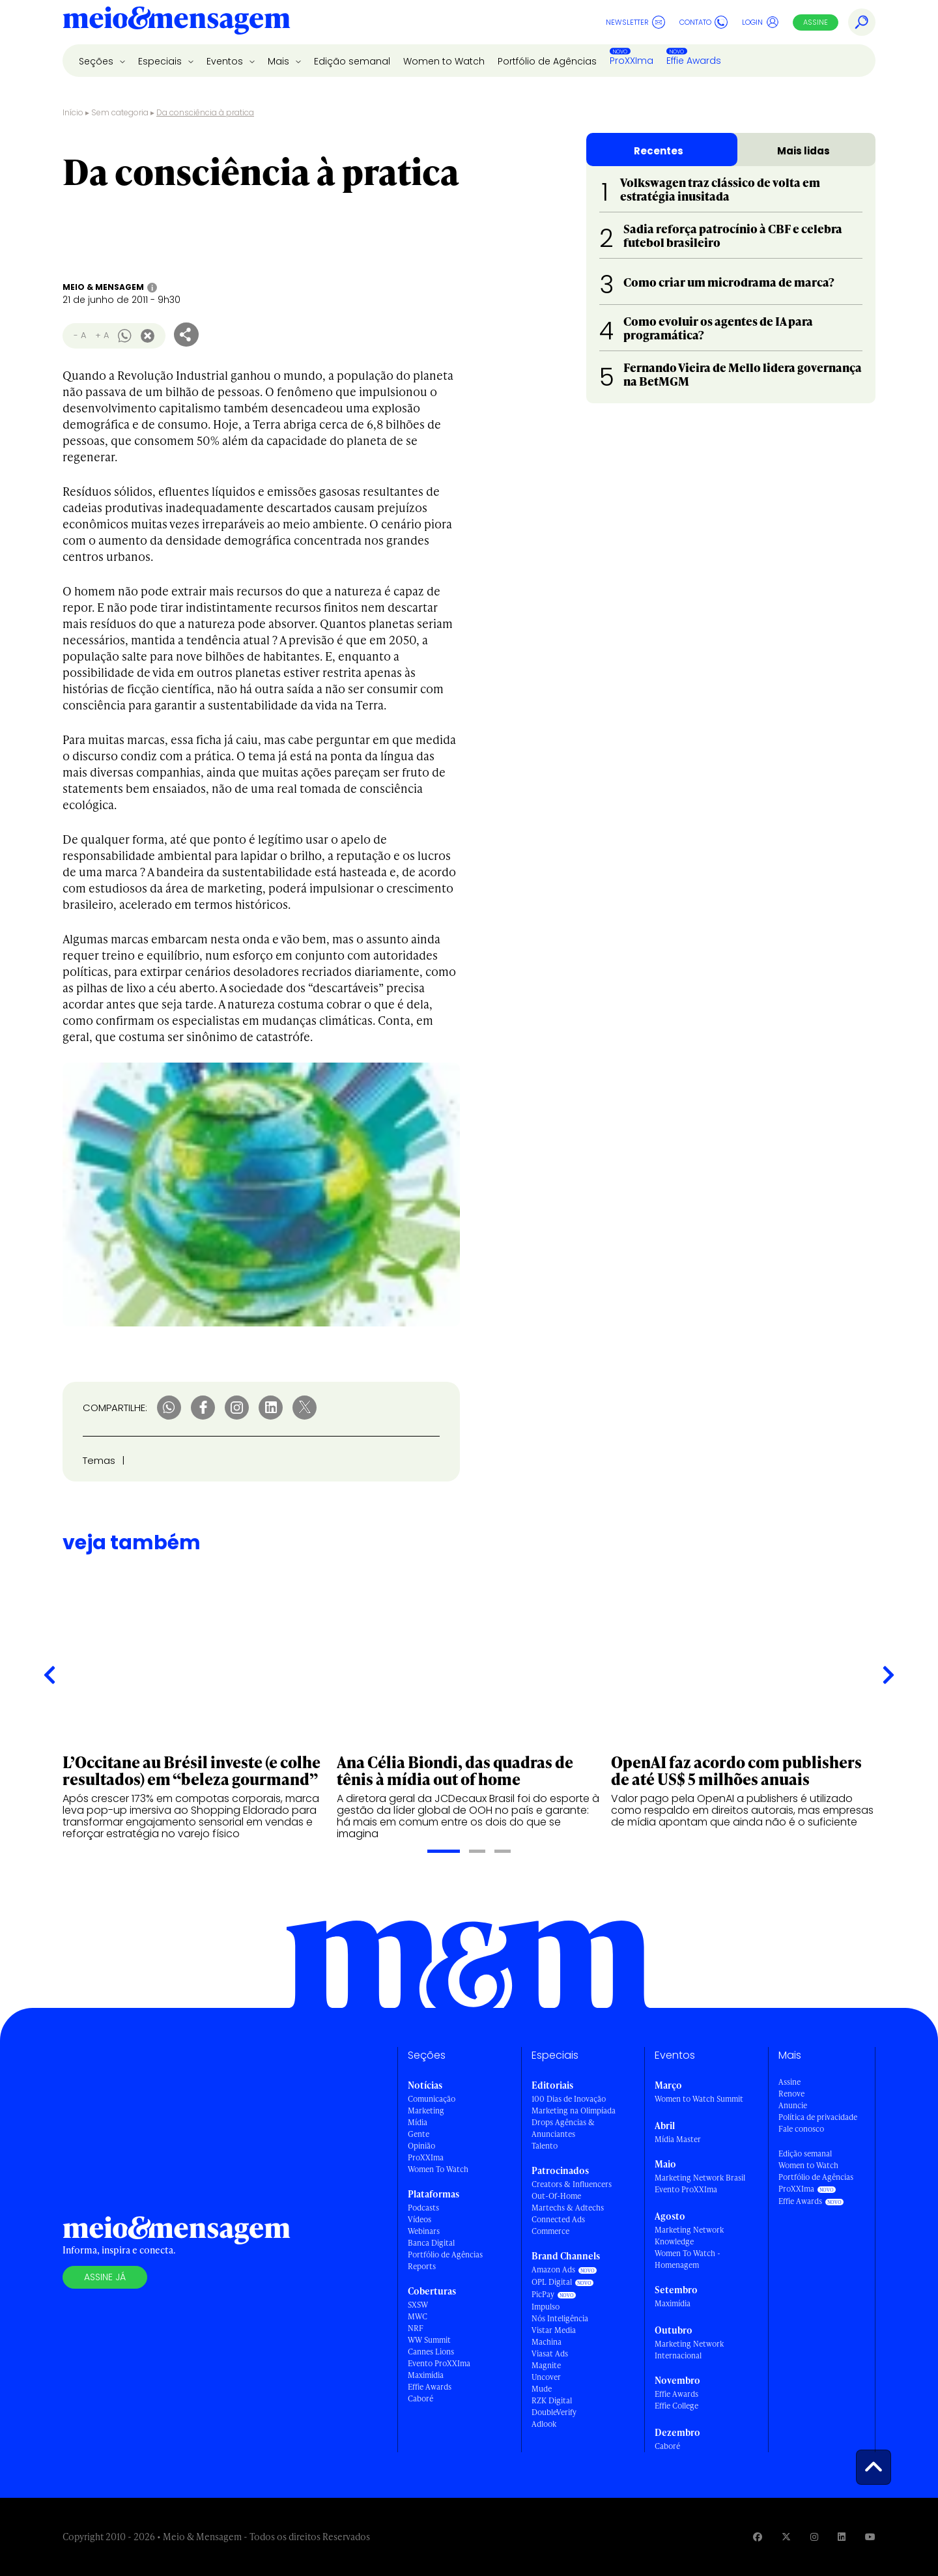 This screenshot has width=938, height=2576. Describe the element at coordinates (757, 2536) in the screenshot. I see `[Visite nossa página no Facebook]` at that location.